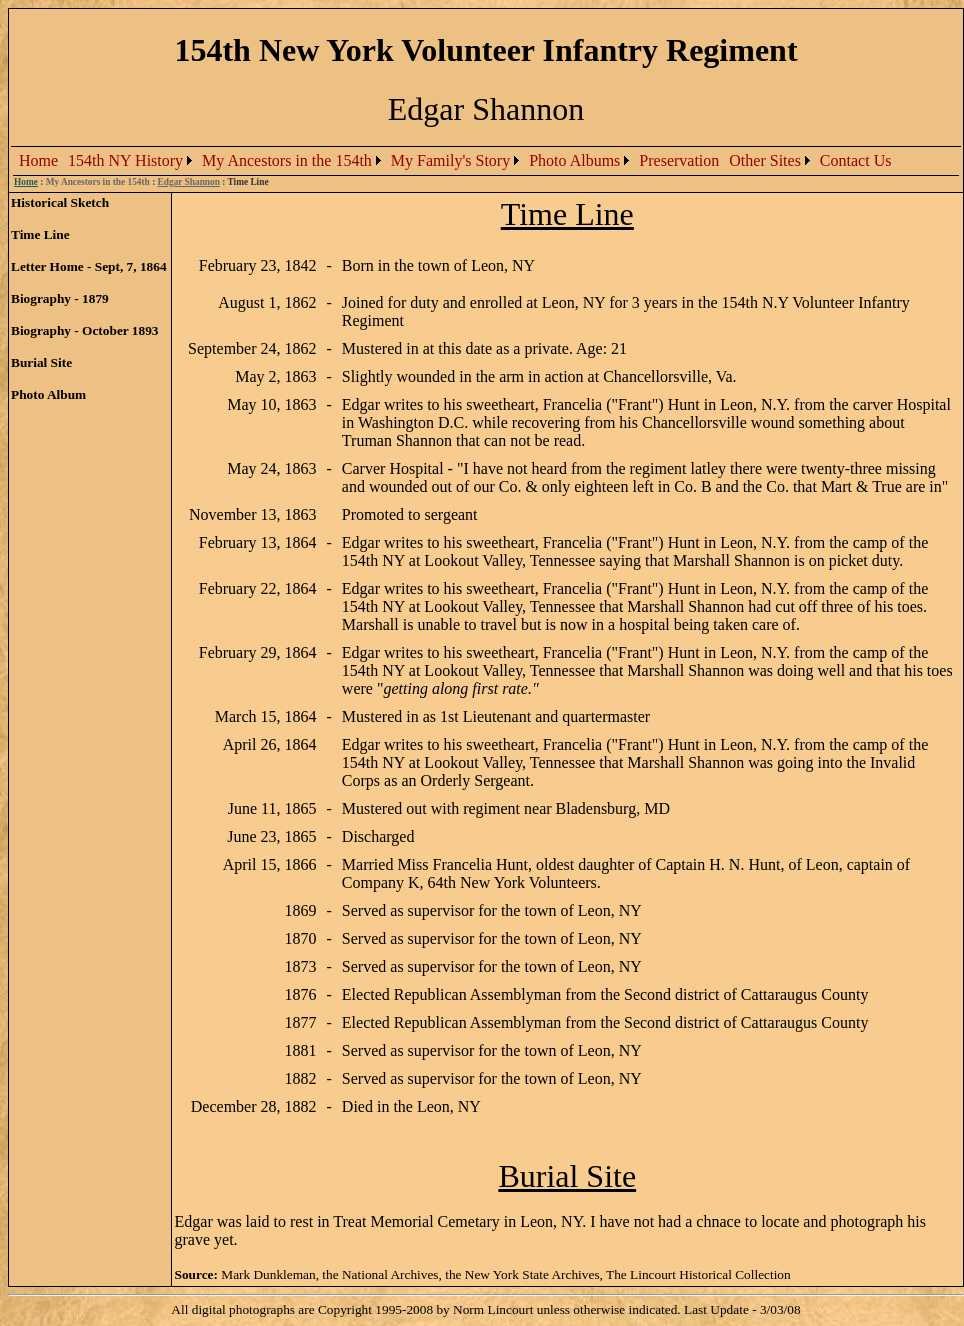 This screenshot has height=1326, width=964. I want to click on Biography - 1879, so click(60, 298).